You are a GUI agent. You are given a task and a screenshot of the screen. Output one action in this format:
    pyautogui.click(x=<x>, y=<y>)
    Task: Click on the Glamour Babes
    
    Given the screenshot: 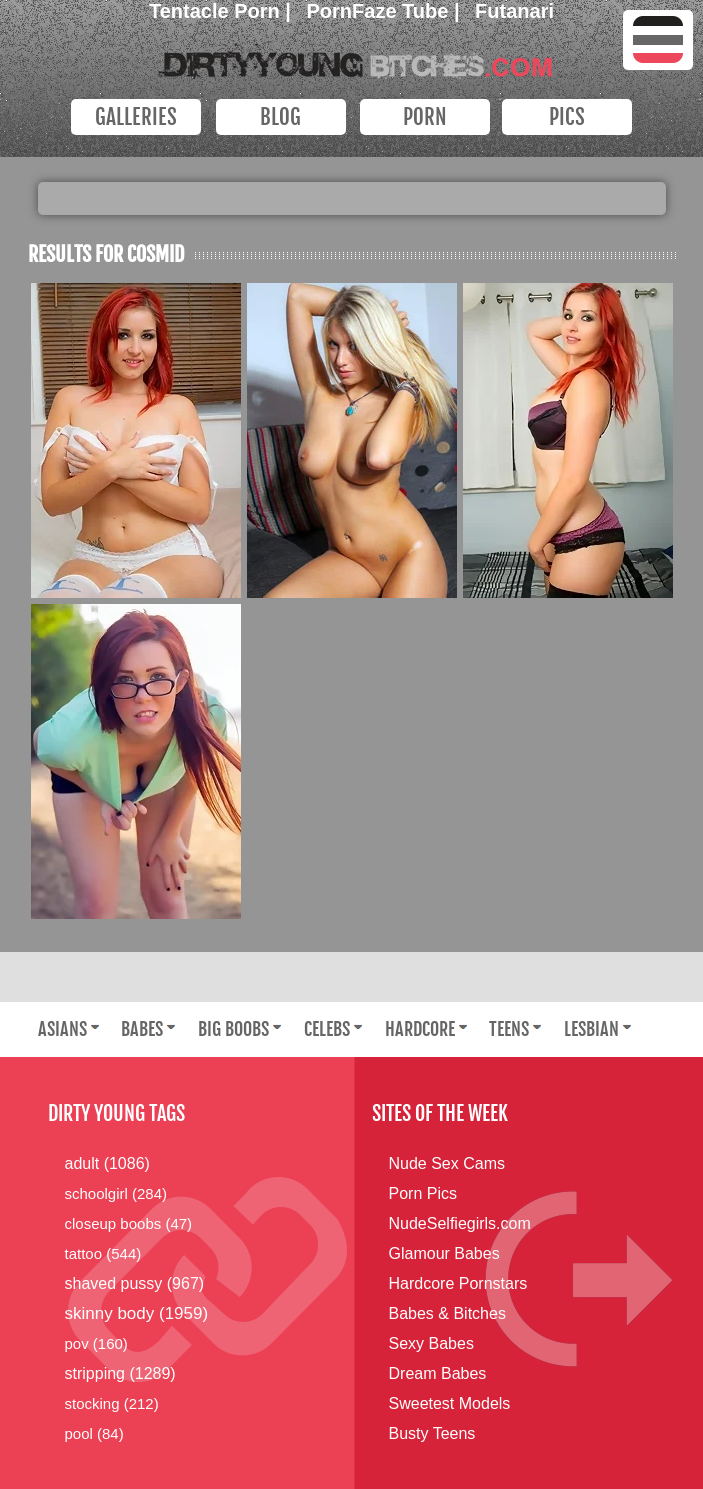 What is the action you would take?
    pyautogui.click(x=444, y=1253)
    